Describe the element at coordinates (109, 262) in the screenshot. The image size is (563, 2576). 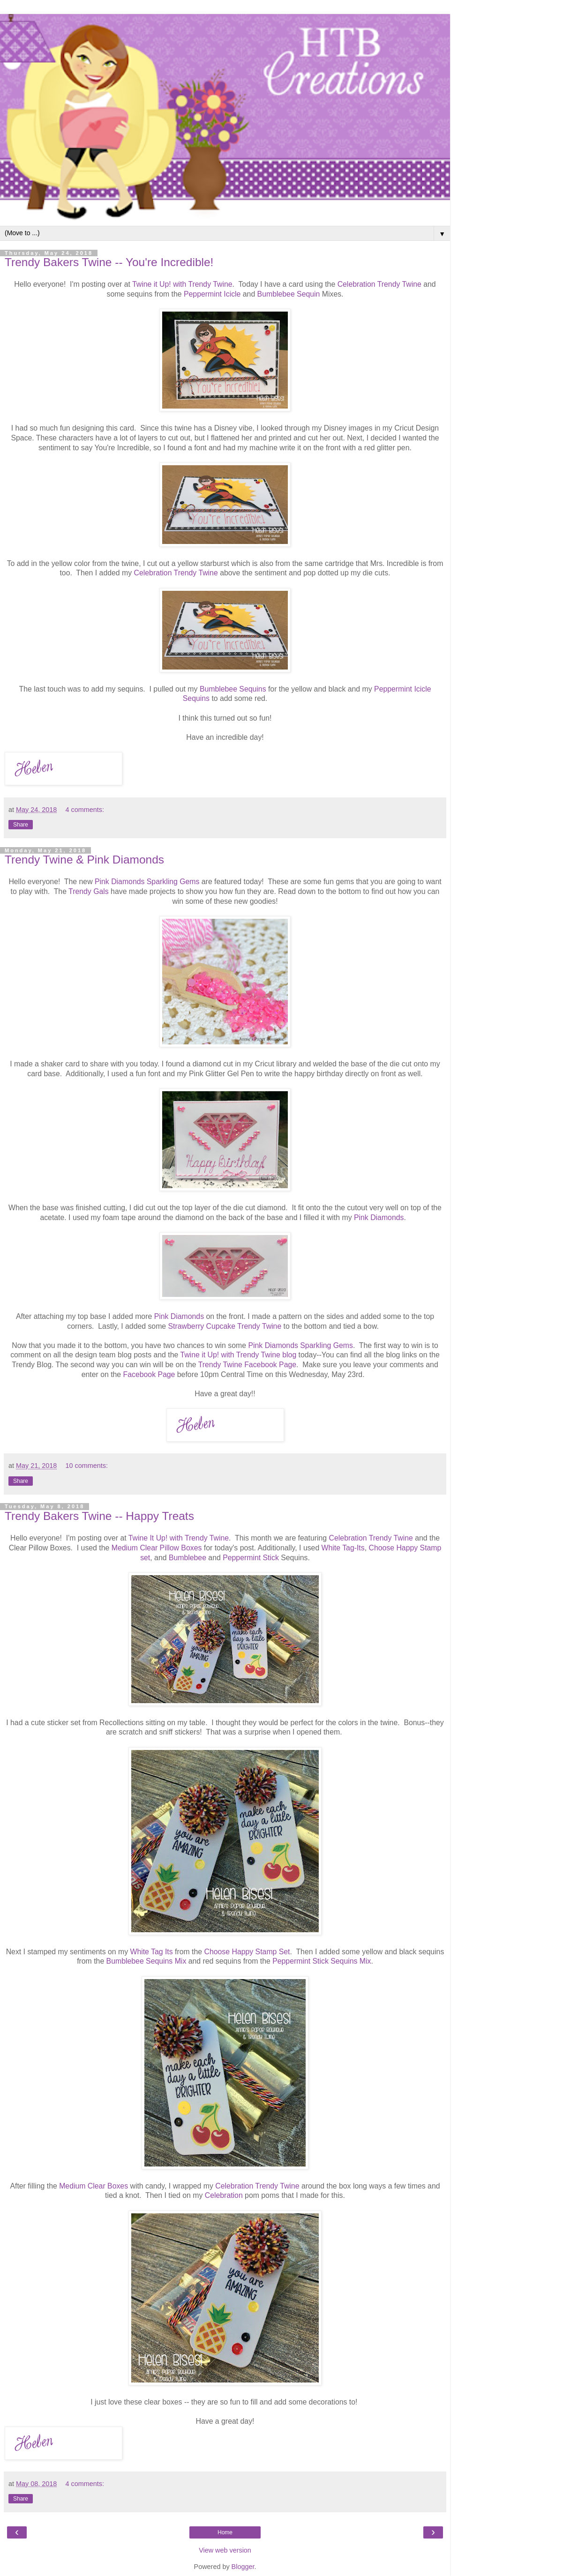
I see `Trendy Bakers Twine -- You're Incredible!` at that location.